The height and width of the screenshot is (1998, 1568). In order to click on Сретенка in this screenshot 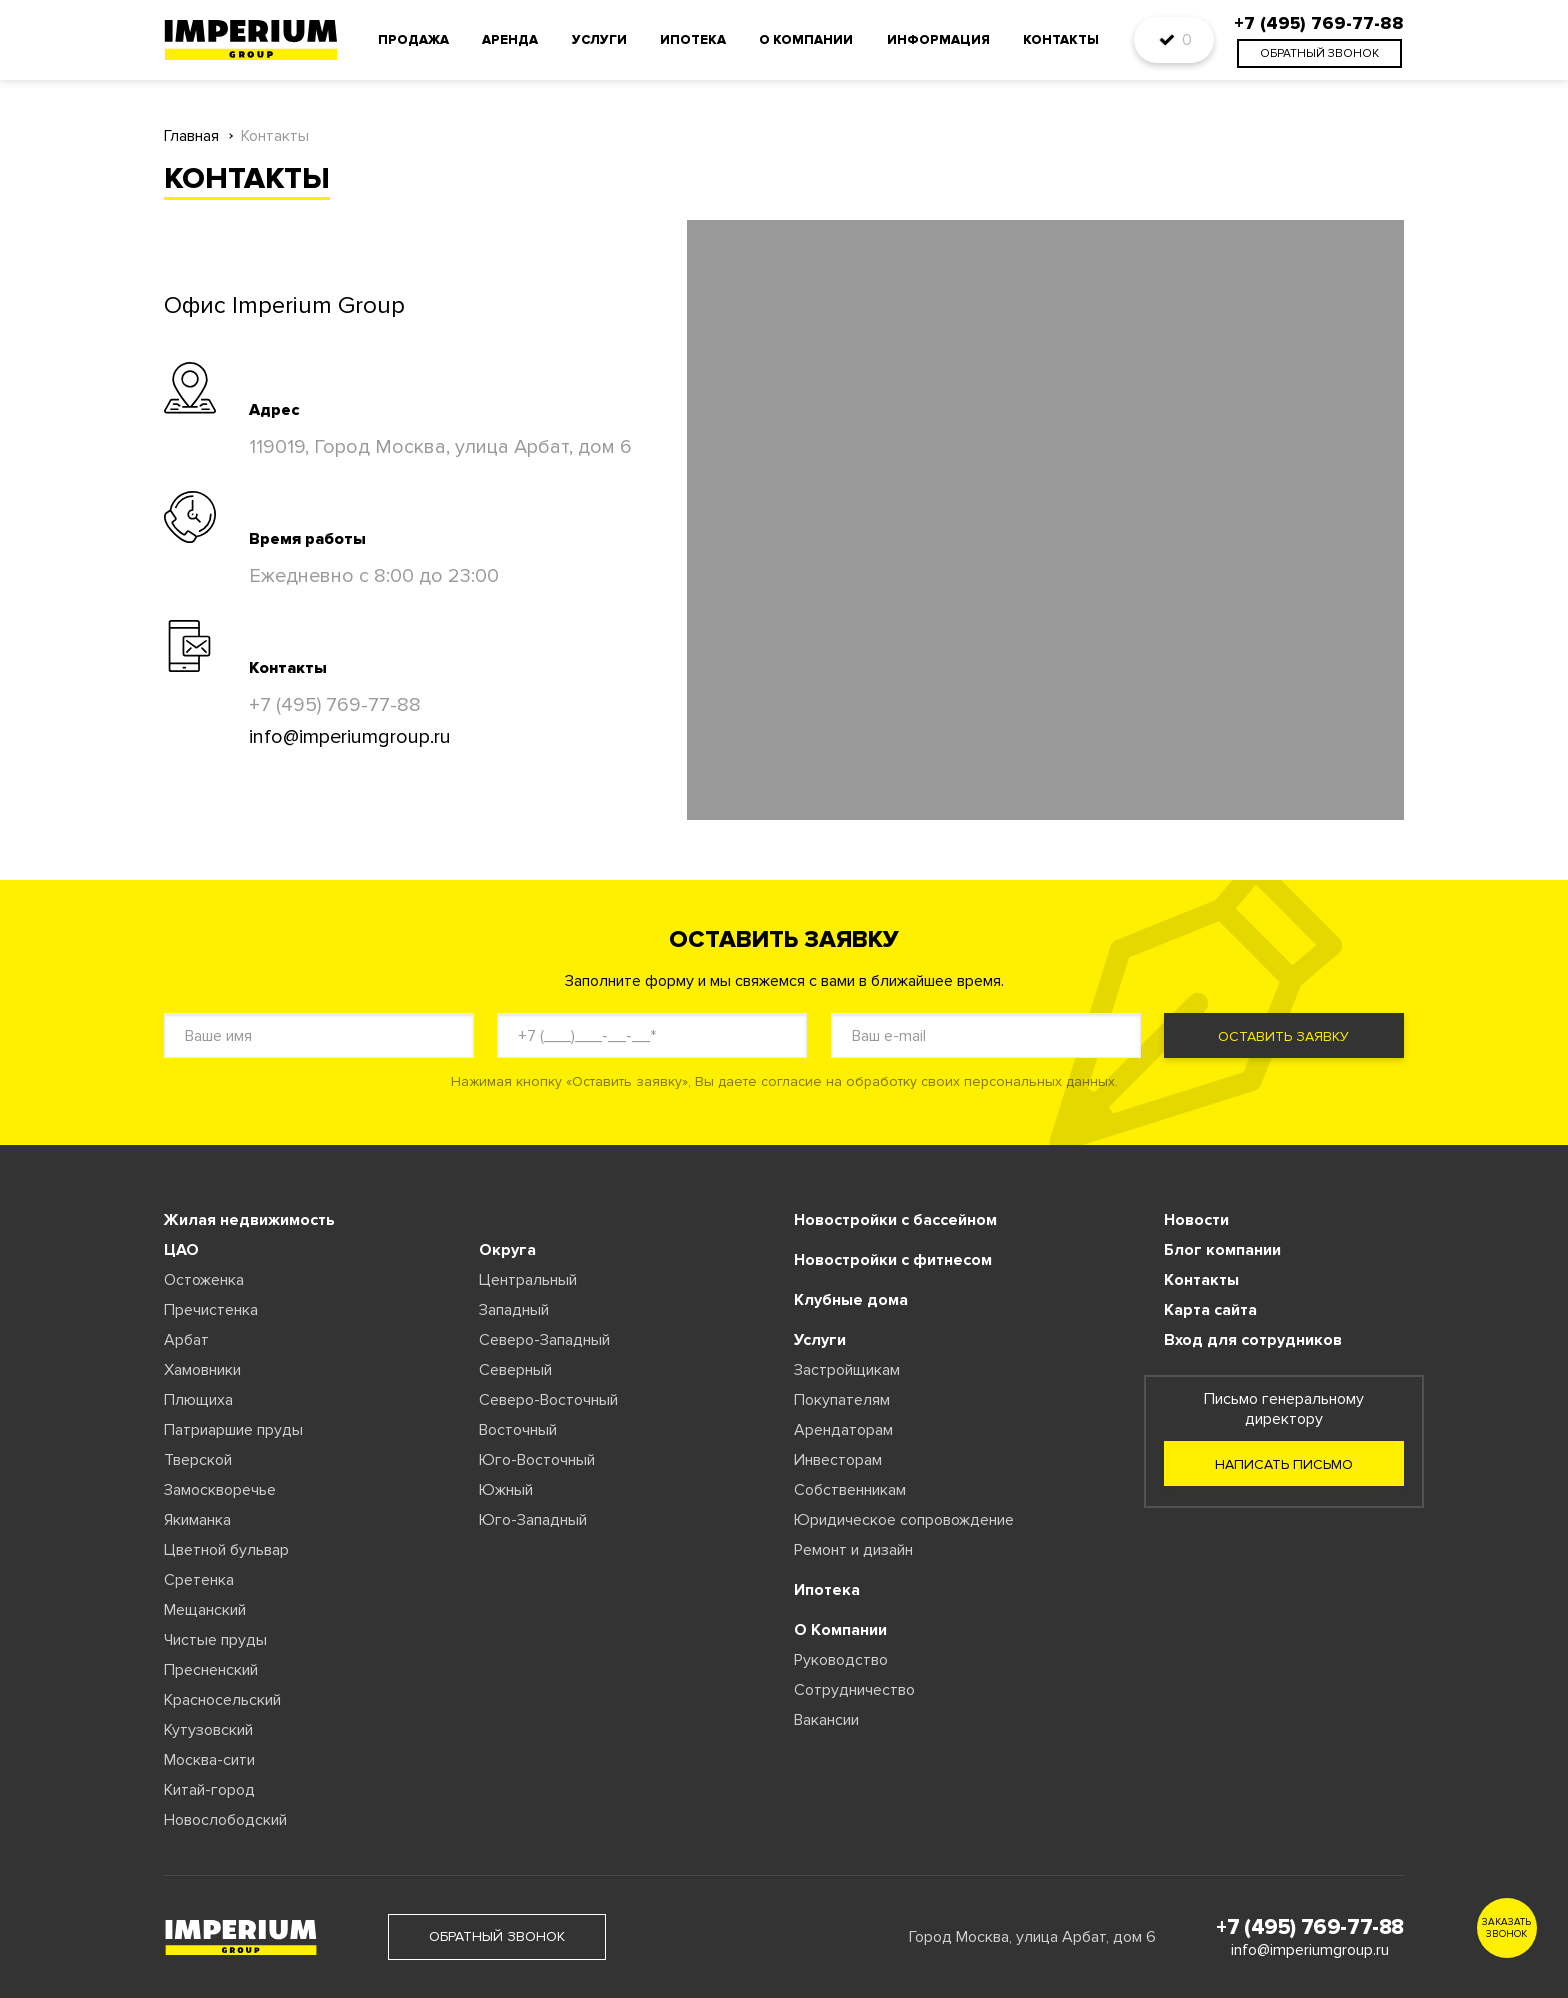, I will do `click(199, 1580)`.